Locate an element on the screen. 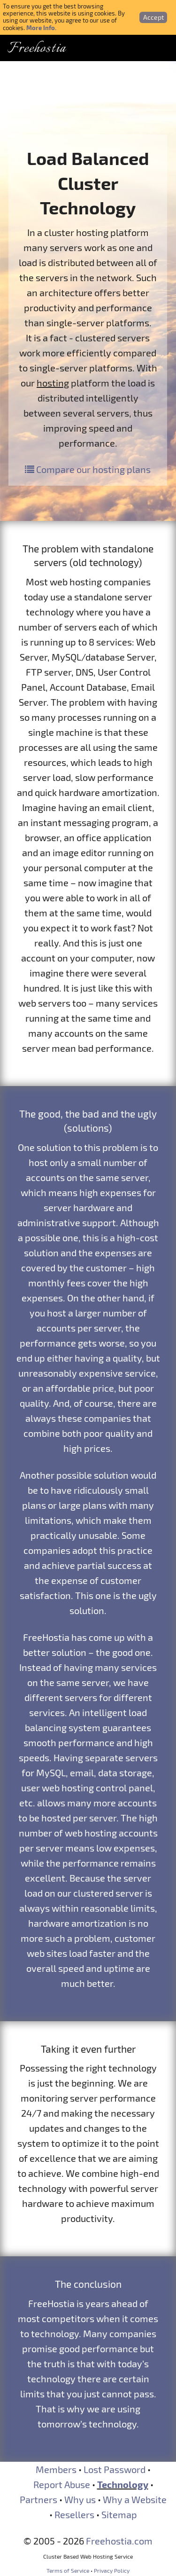  Why us is located at coordinates (80, 2499).